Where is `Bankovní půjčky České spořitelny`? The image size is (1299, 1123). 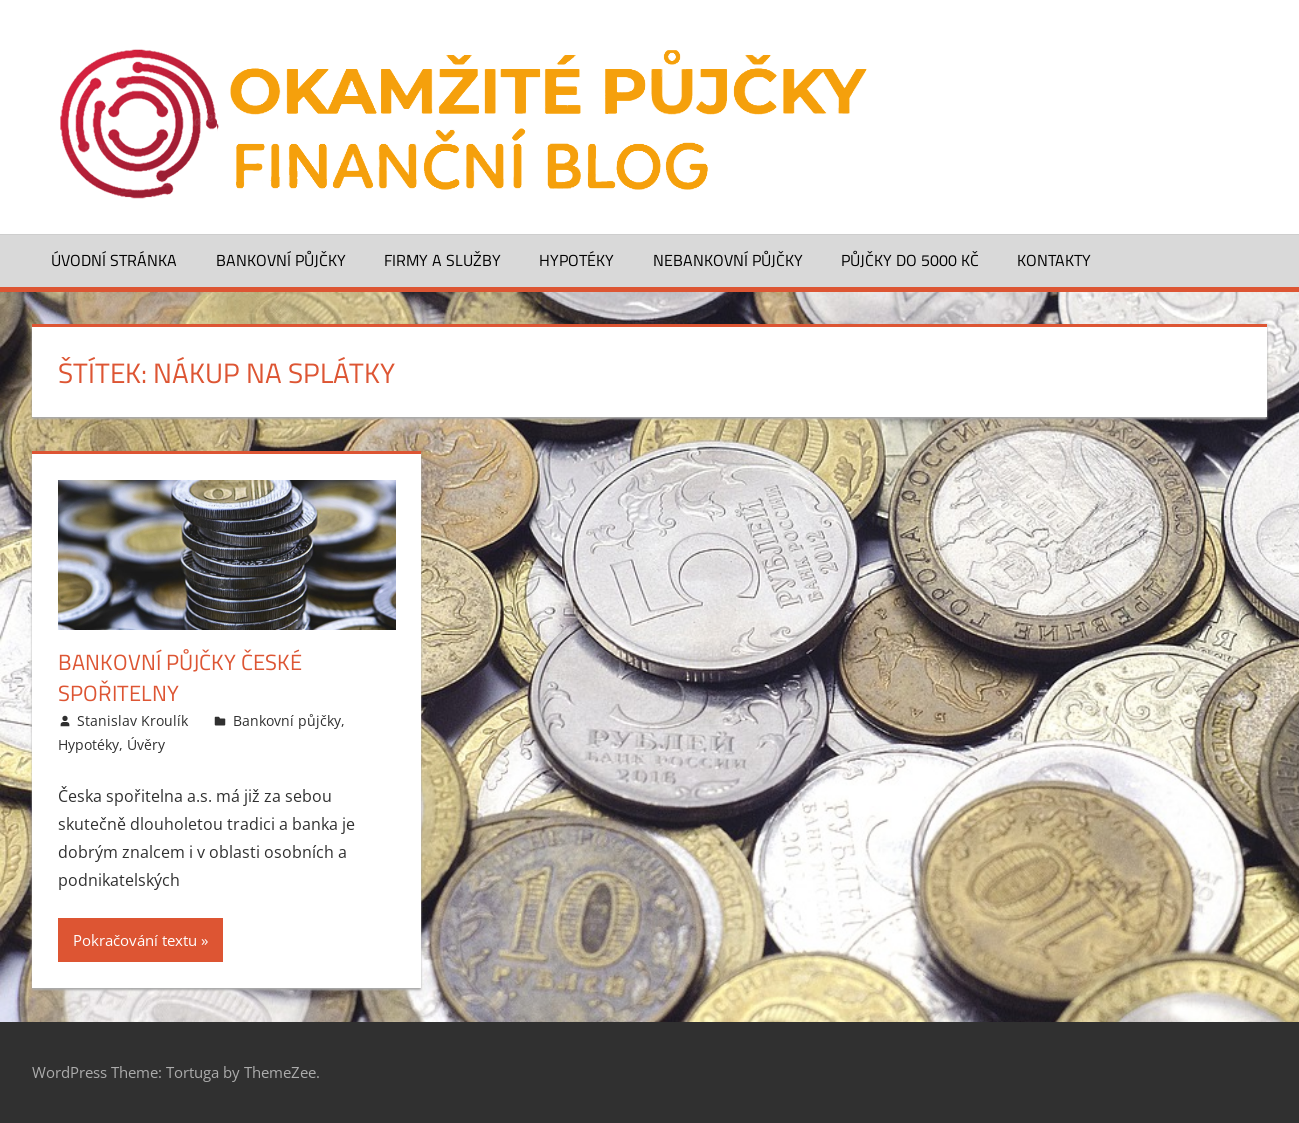 Bankovní půjčky České spořitelny is located at coordinates (180, 677).